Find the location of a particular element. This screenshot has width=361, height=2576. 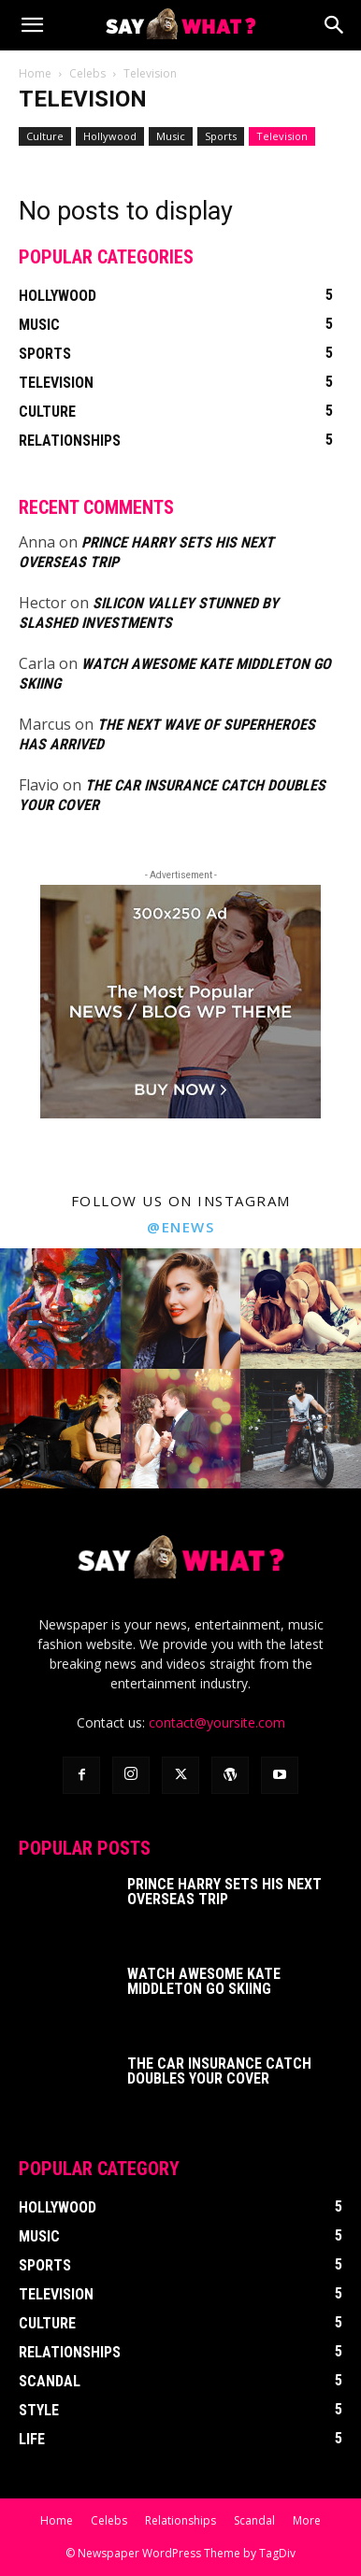

@enews is located at coordinates (180, 1226).